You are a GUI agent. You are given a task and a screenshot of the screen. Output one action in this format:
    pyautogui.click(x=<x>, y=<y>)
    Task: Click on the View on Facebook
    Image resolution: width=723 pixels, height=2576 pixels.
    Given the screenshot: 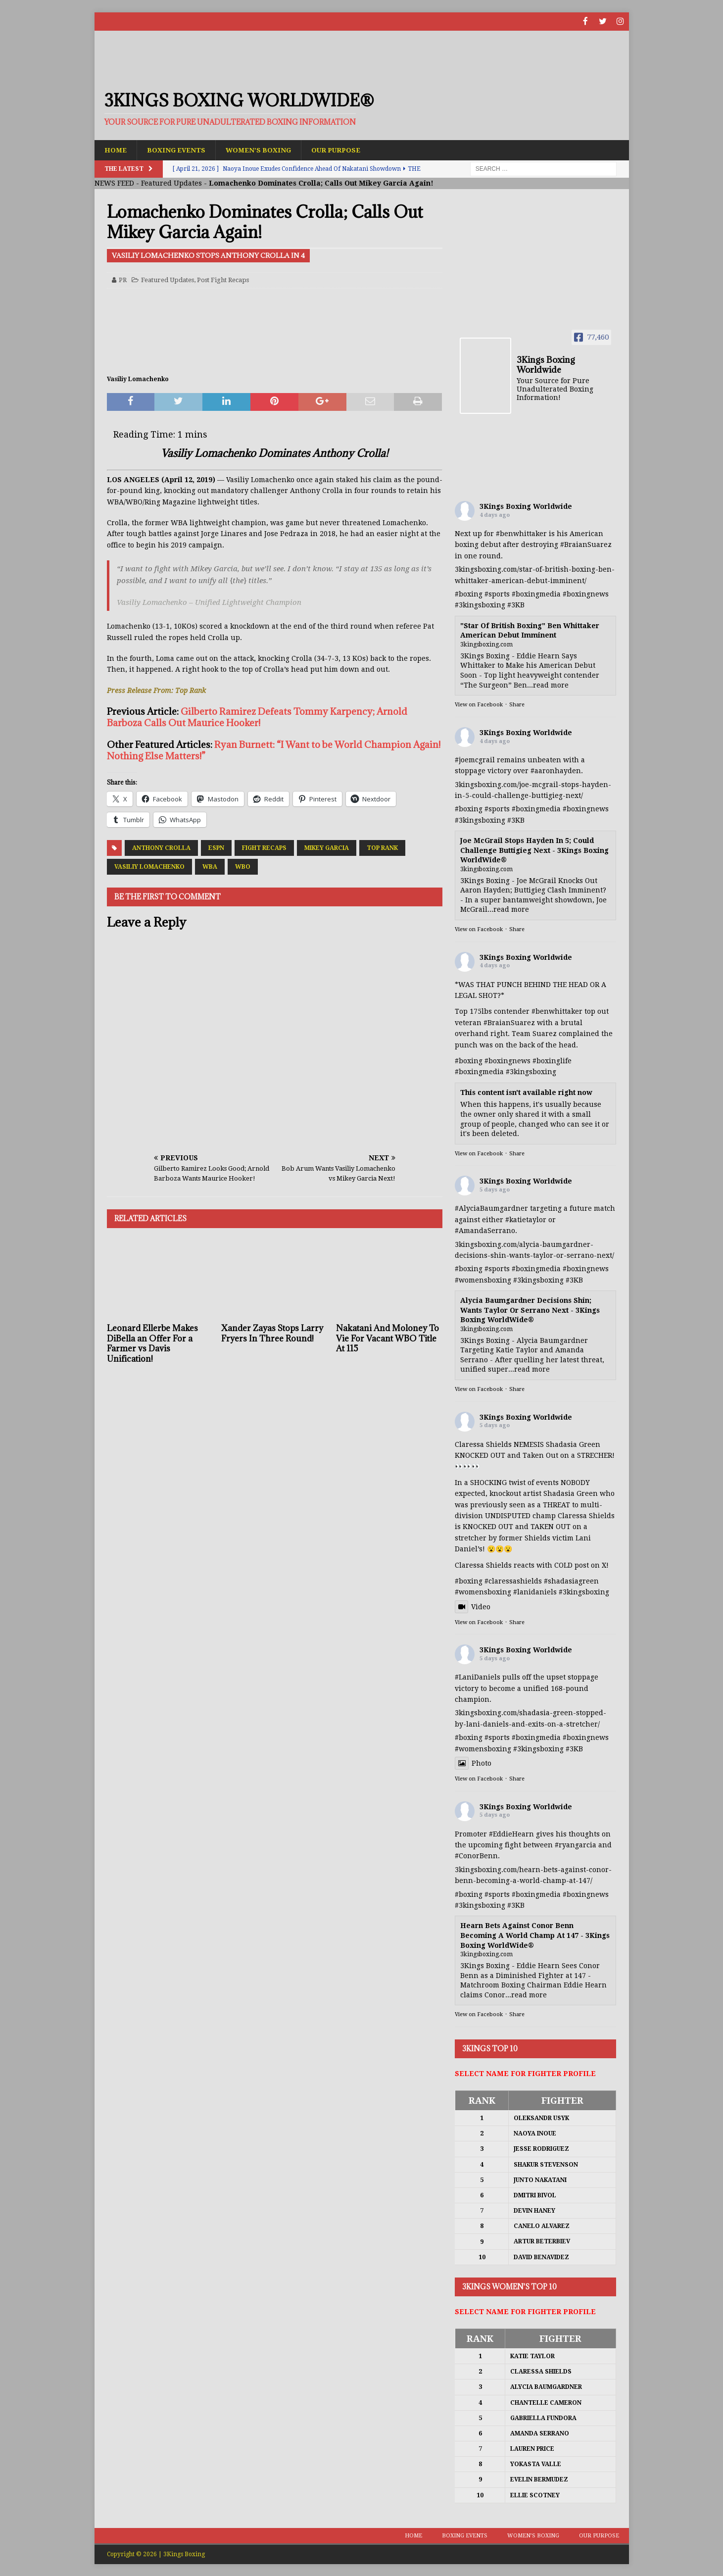 What is the action you would take?
    pyautogui.click(x=479, y=704)
    